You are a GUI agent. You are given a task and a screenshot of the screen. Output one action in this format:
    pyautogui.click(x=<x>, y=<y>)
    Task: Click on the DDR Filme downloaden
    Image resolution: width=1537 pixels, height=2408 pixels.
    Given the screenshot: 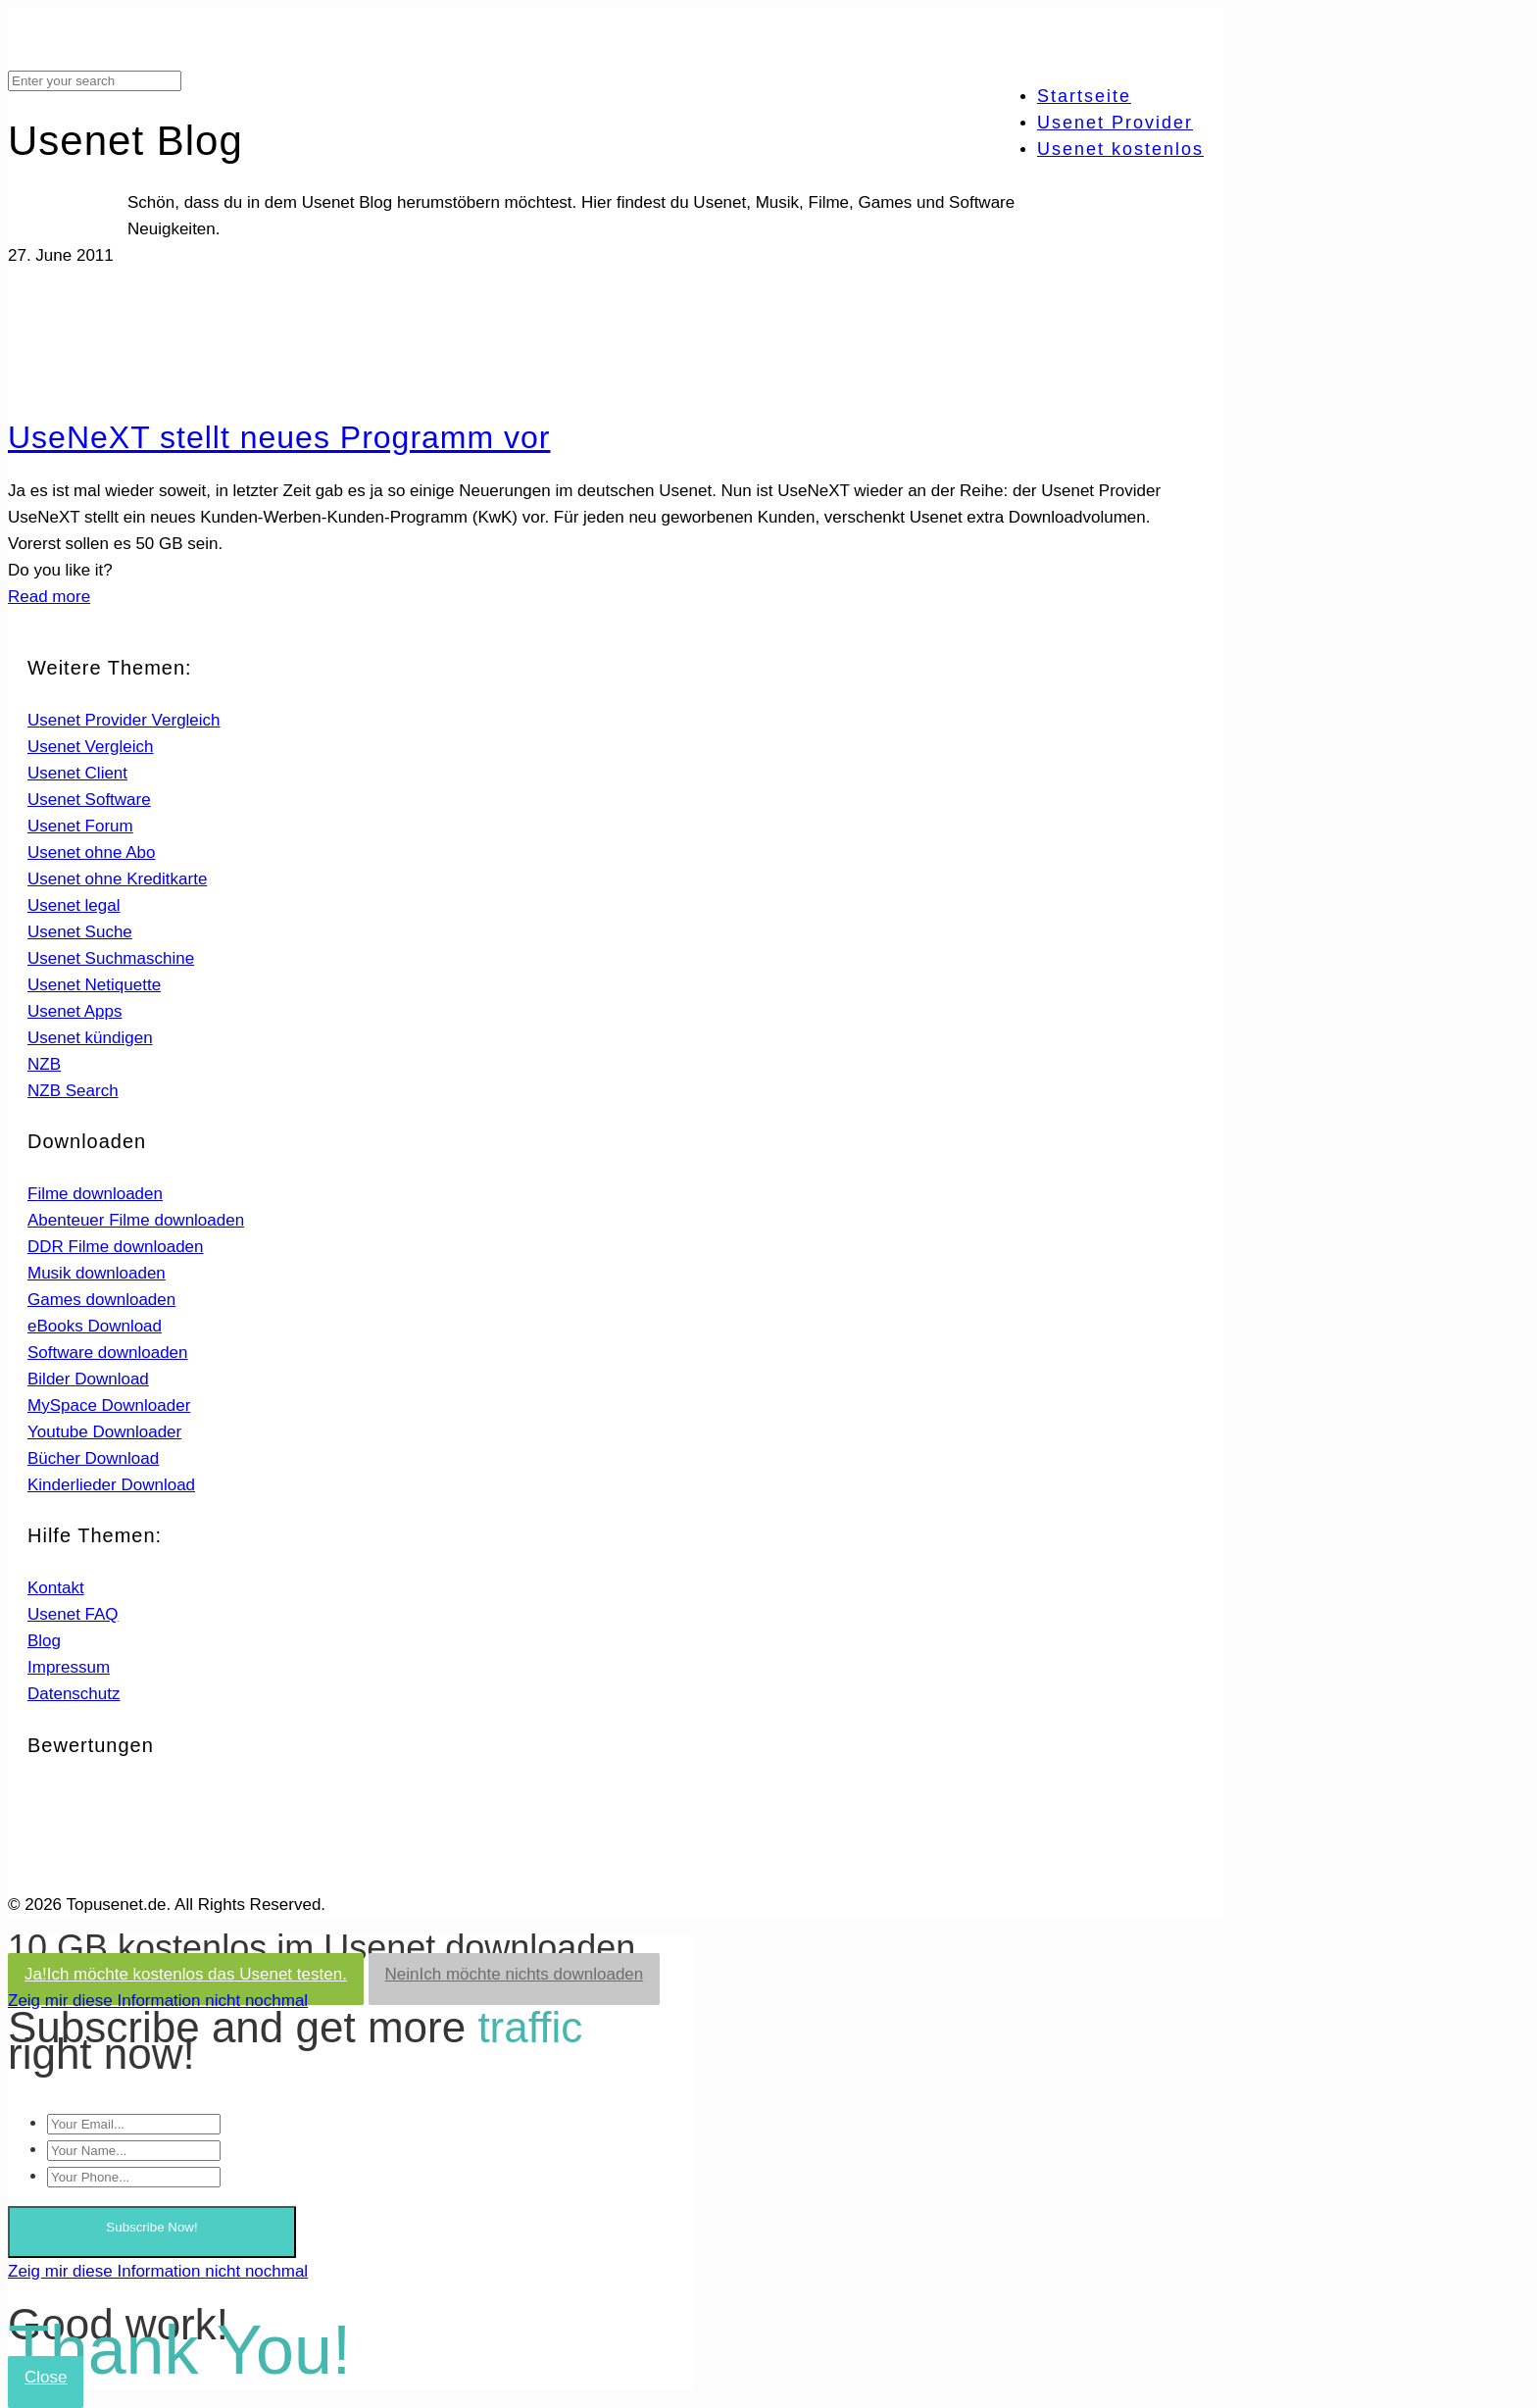 What is the action you would take?
    pyautogui.click(x=115, y=1246)
    